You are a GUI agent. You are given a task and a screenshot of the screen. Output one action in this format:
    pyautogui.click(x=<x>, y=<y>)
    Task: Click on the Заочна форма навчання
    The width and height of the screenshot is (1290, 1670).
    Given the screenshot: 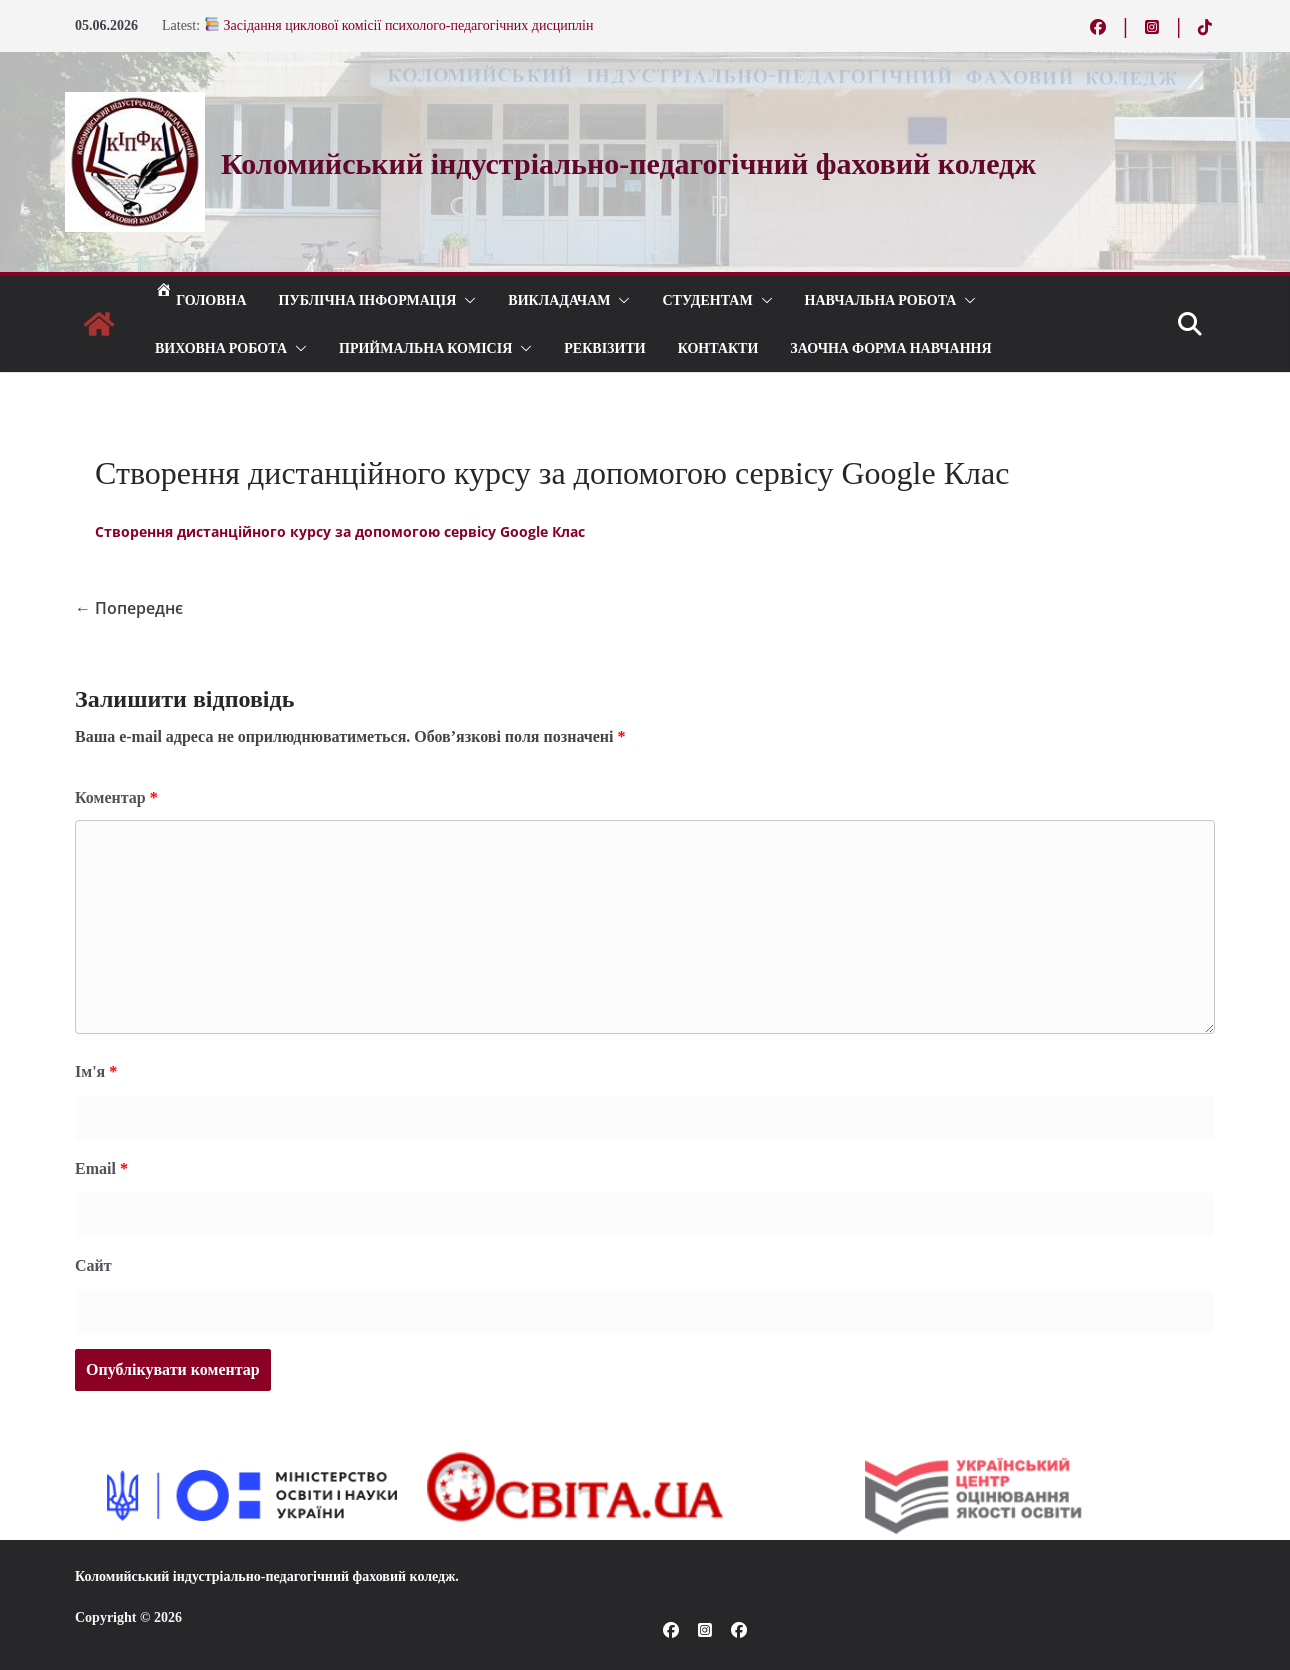 What is the action you would take?
    pyautogui.click(x=890, y=347)
    